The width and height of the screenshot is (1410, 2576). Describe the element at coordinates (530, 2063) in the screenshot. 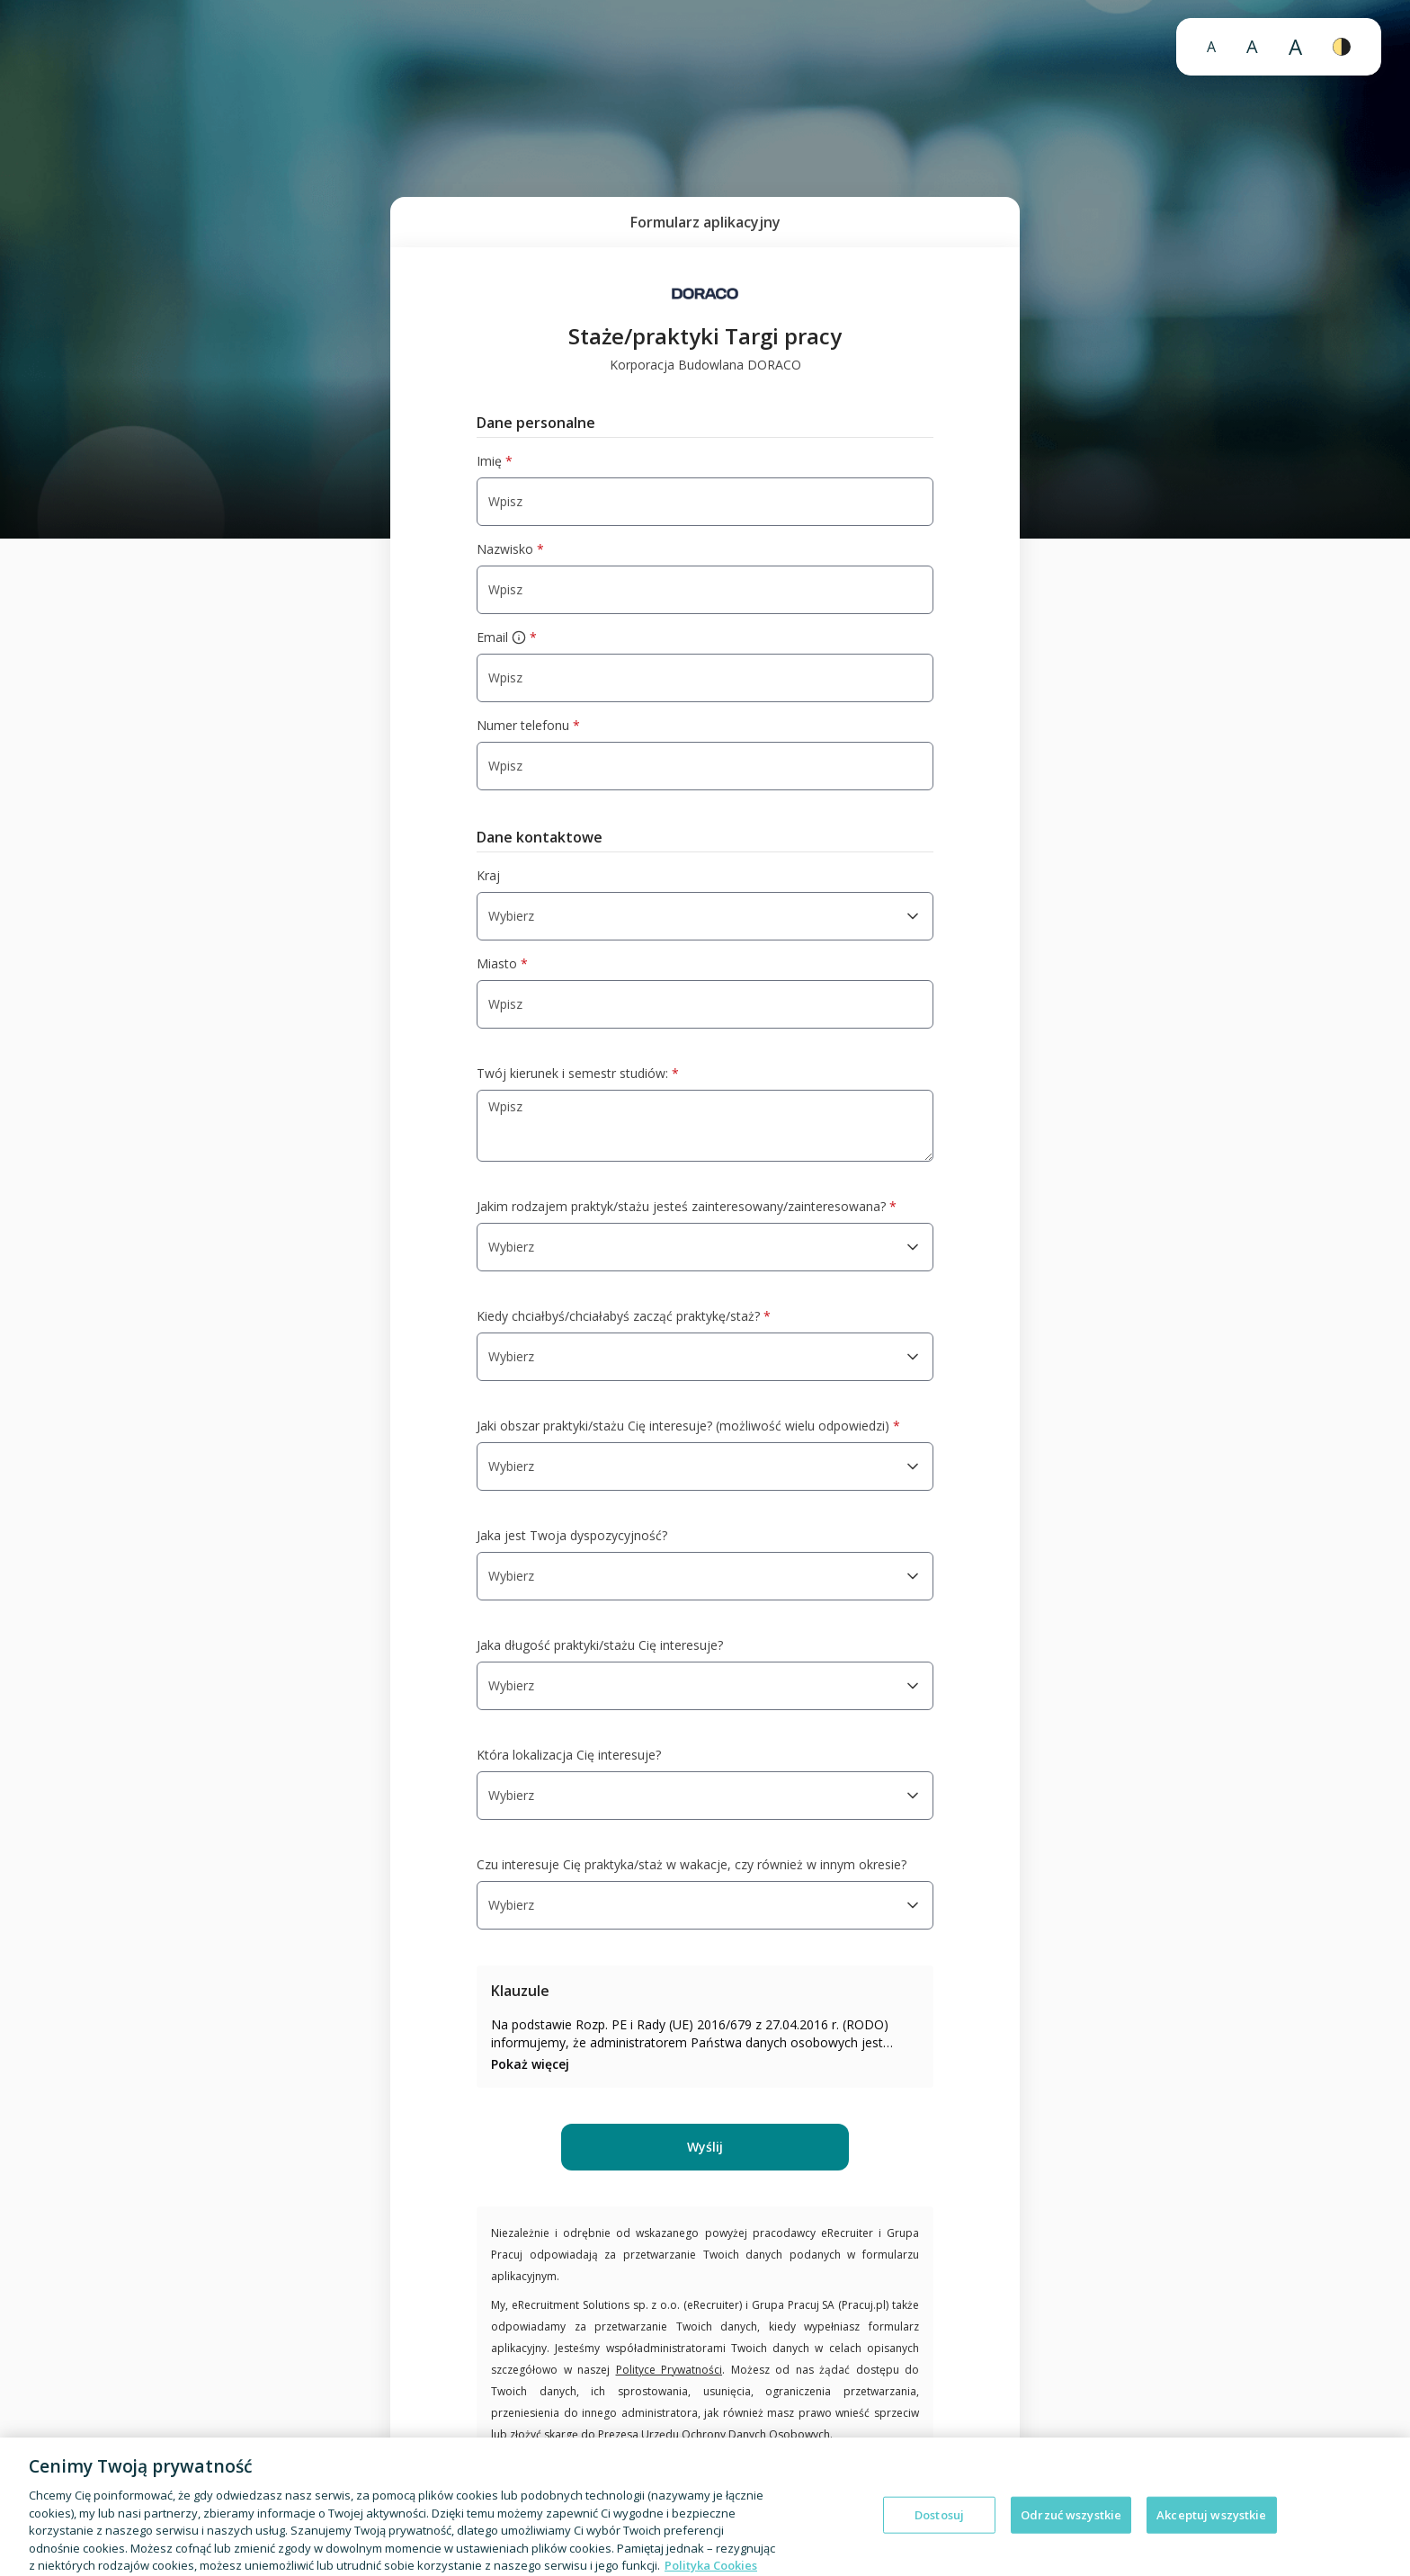

I see `Pokaż więcej [Pokaż więcej: klauzula 1]` at that location.